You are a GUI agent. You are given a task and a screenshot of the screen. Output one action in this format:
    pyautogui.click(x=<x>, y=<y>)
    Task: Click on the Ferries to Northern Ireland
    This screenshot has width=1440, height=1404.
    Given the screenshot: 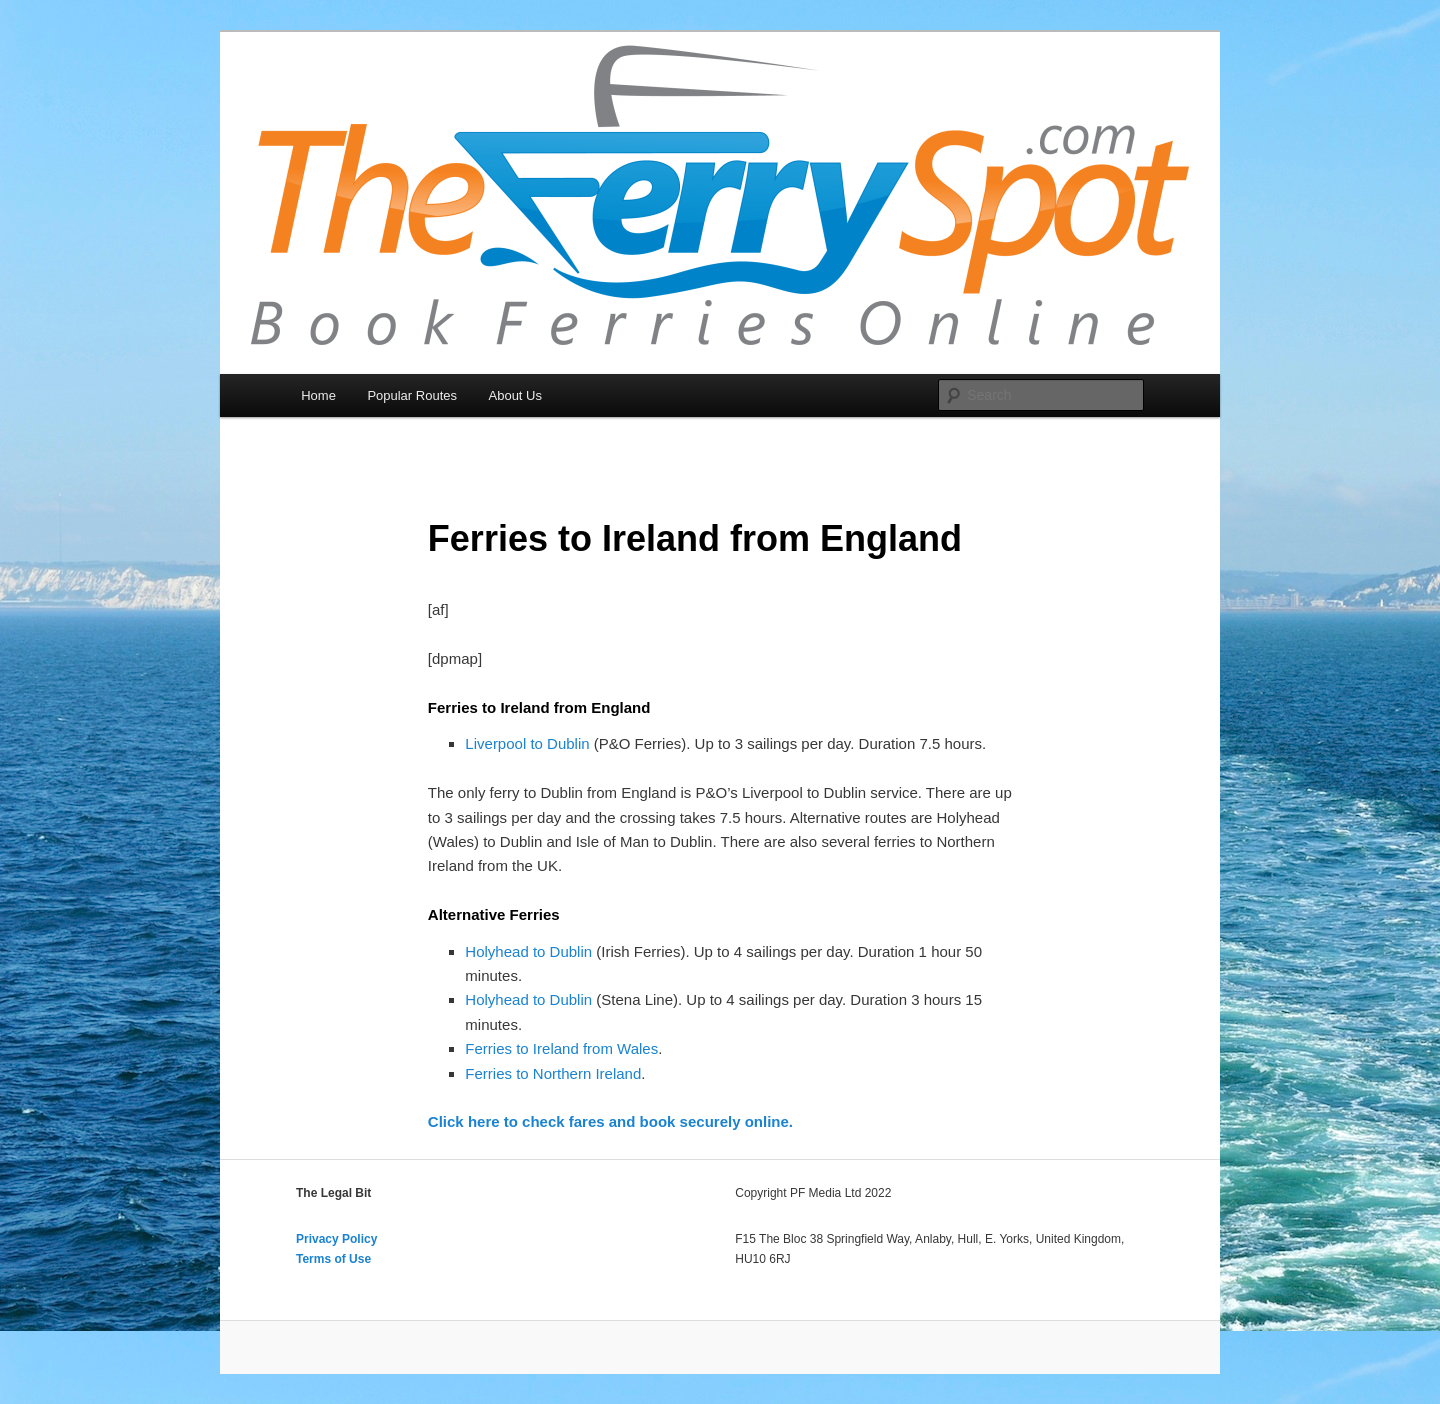 What is the action you would take?
    pyautogui.click(x=553, y=1073)
    